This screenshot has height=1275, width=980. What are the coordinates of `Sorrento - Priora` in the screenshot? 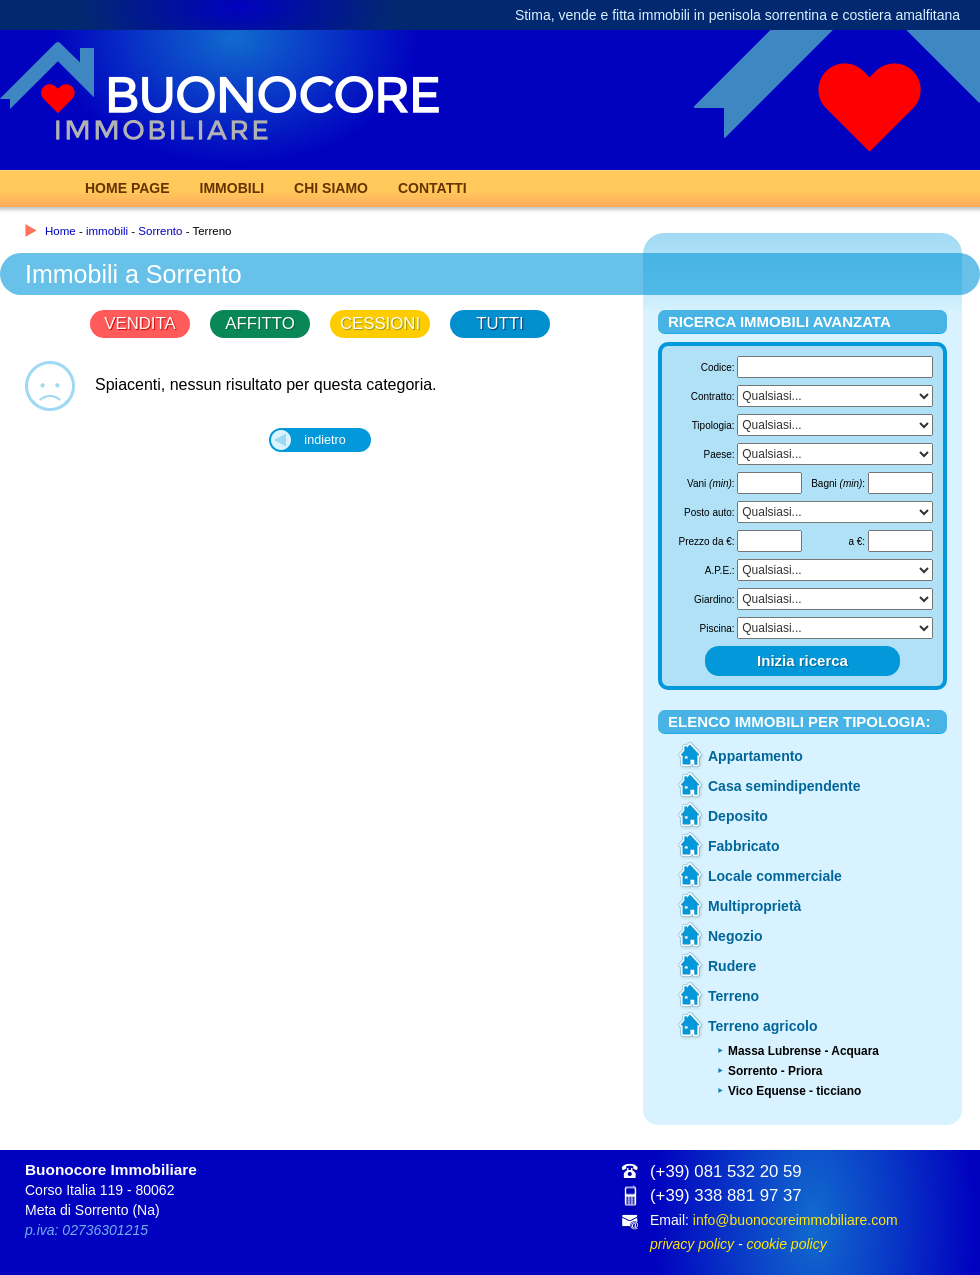 It's located at (775, 1071).